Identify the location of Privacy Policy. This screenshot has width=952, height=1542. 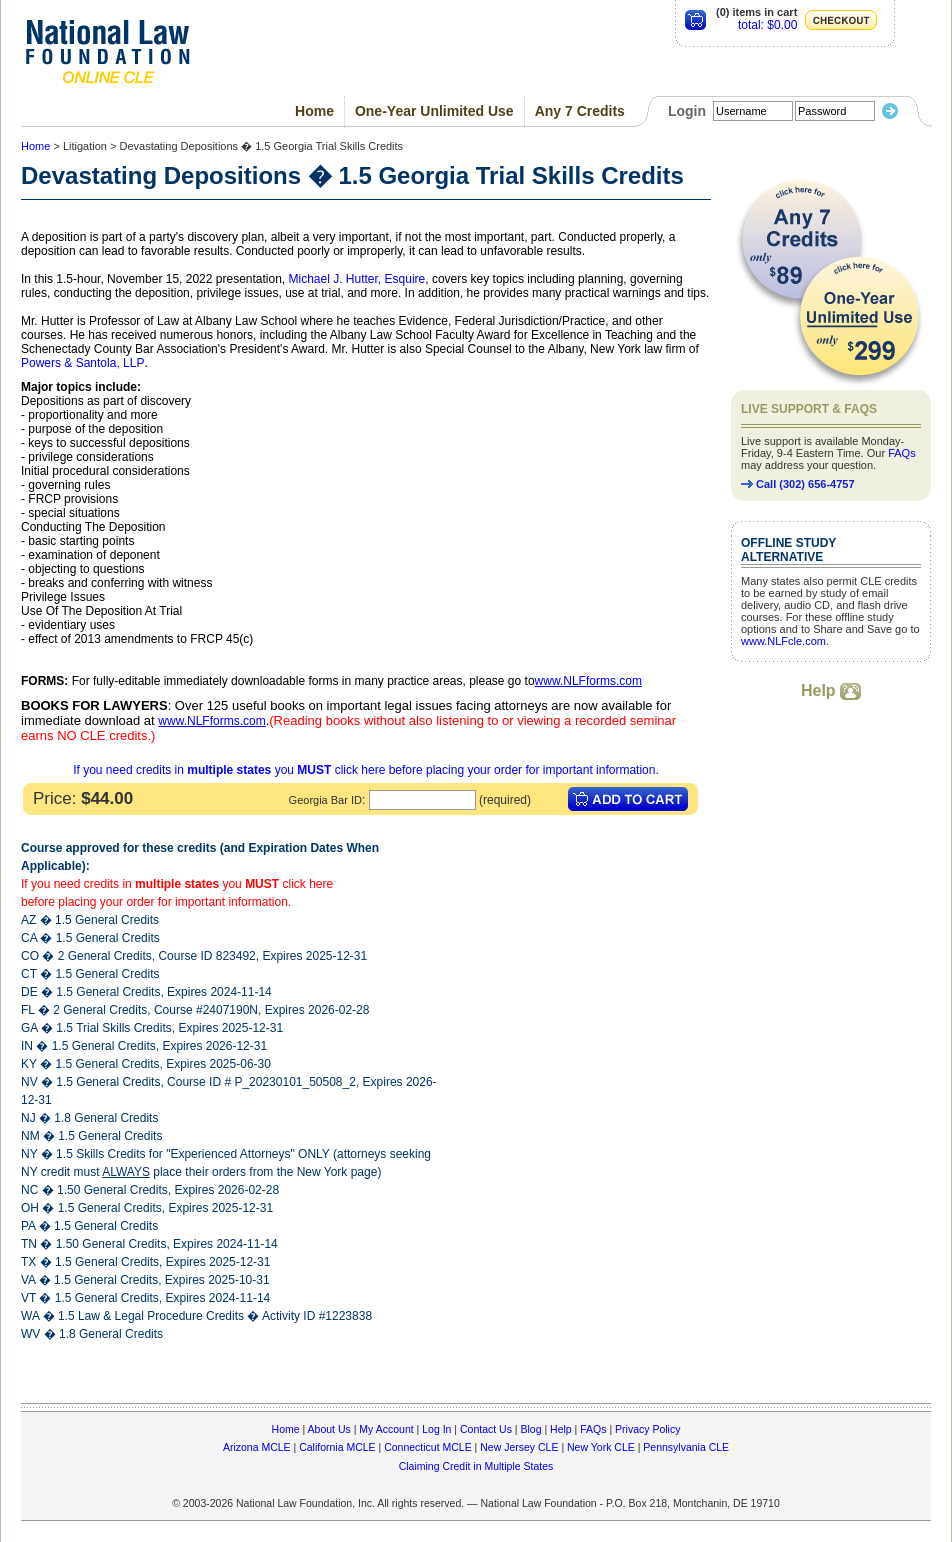
(647, 1429).